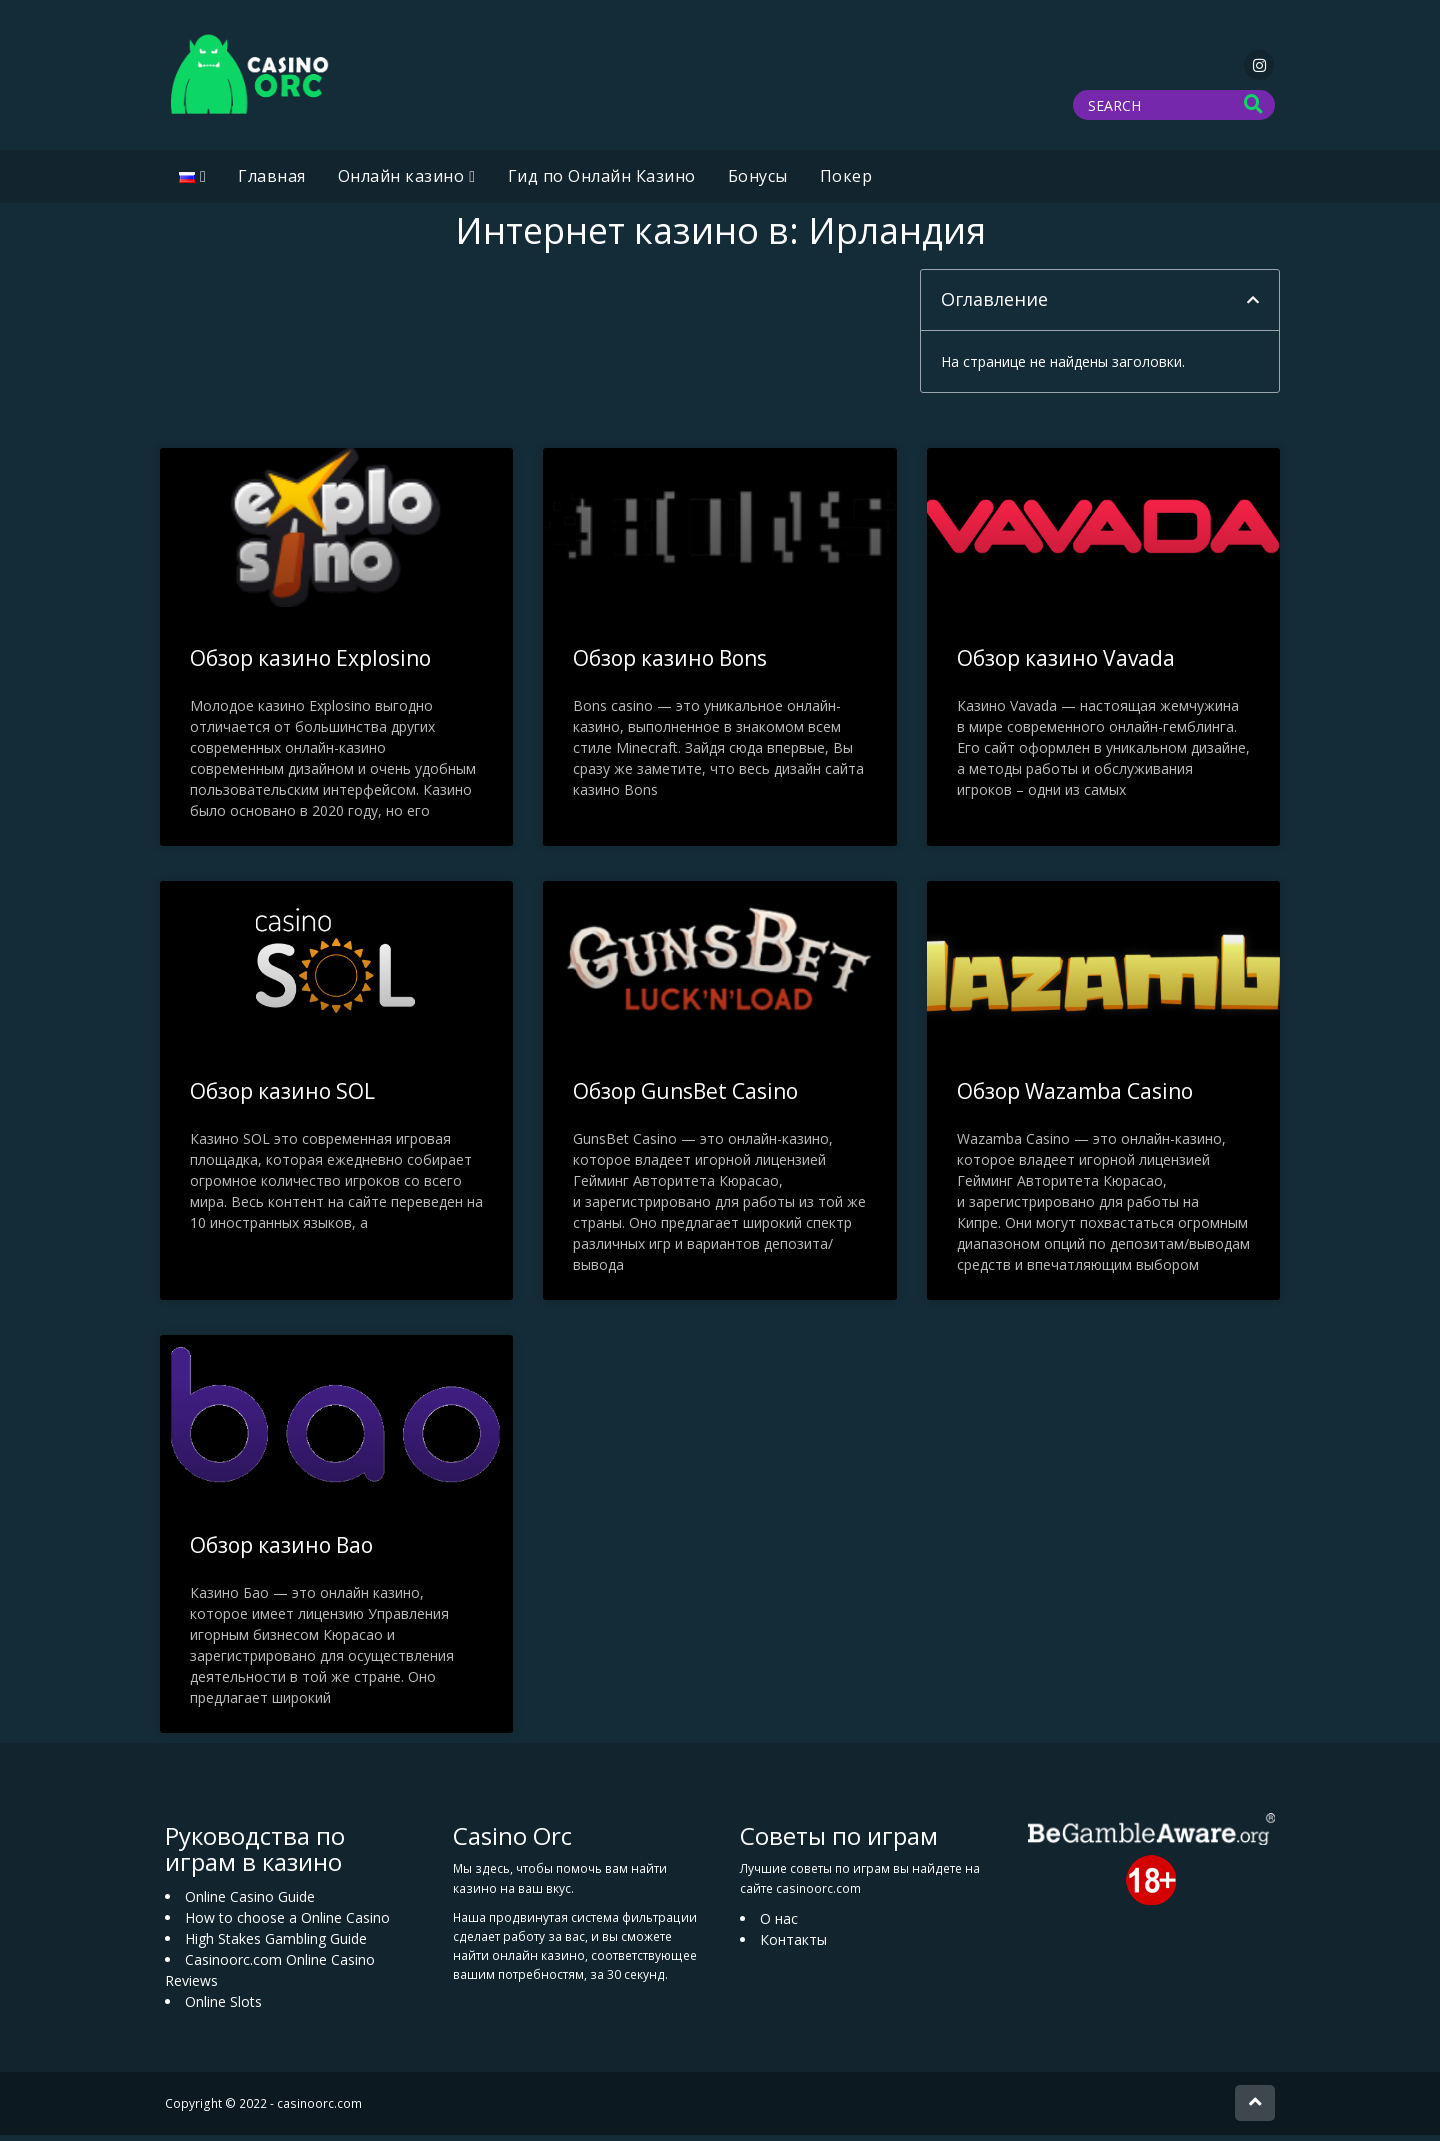 This screenshot has height=2141, width=1440. What do you see at coordinates (1253, 306) in the screenshot?
I see `[button]` at bounding box center [1253, 306].